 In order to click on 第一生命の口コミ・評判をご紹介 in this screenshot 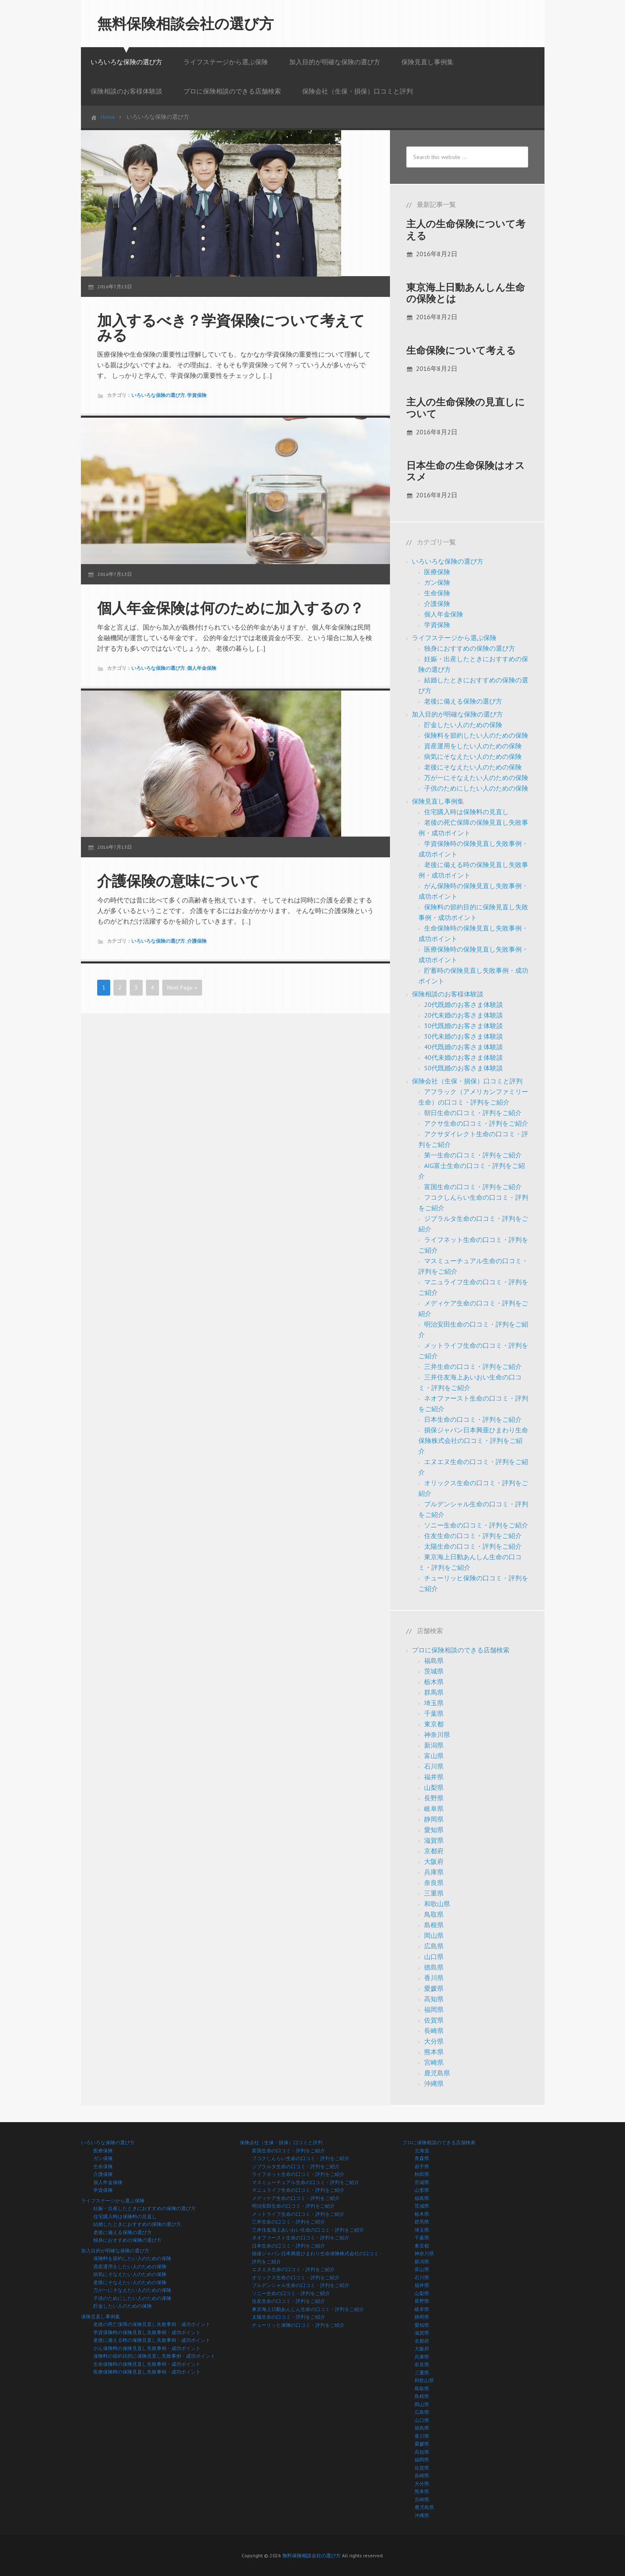, I will do `click(473, 1155)`.